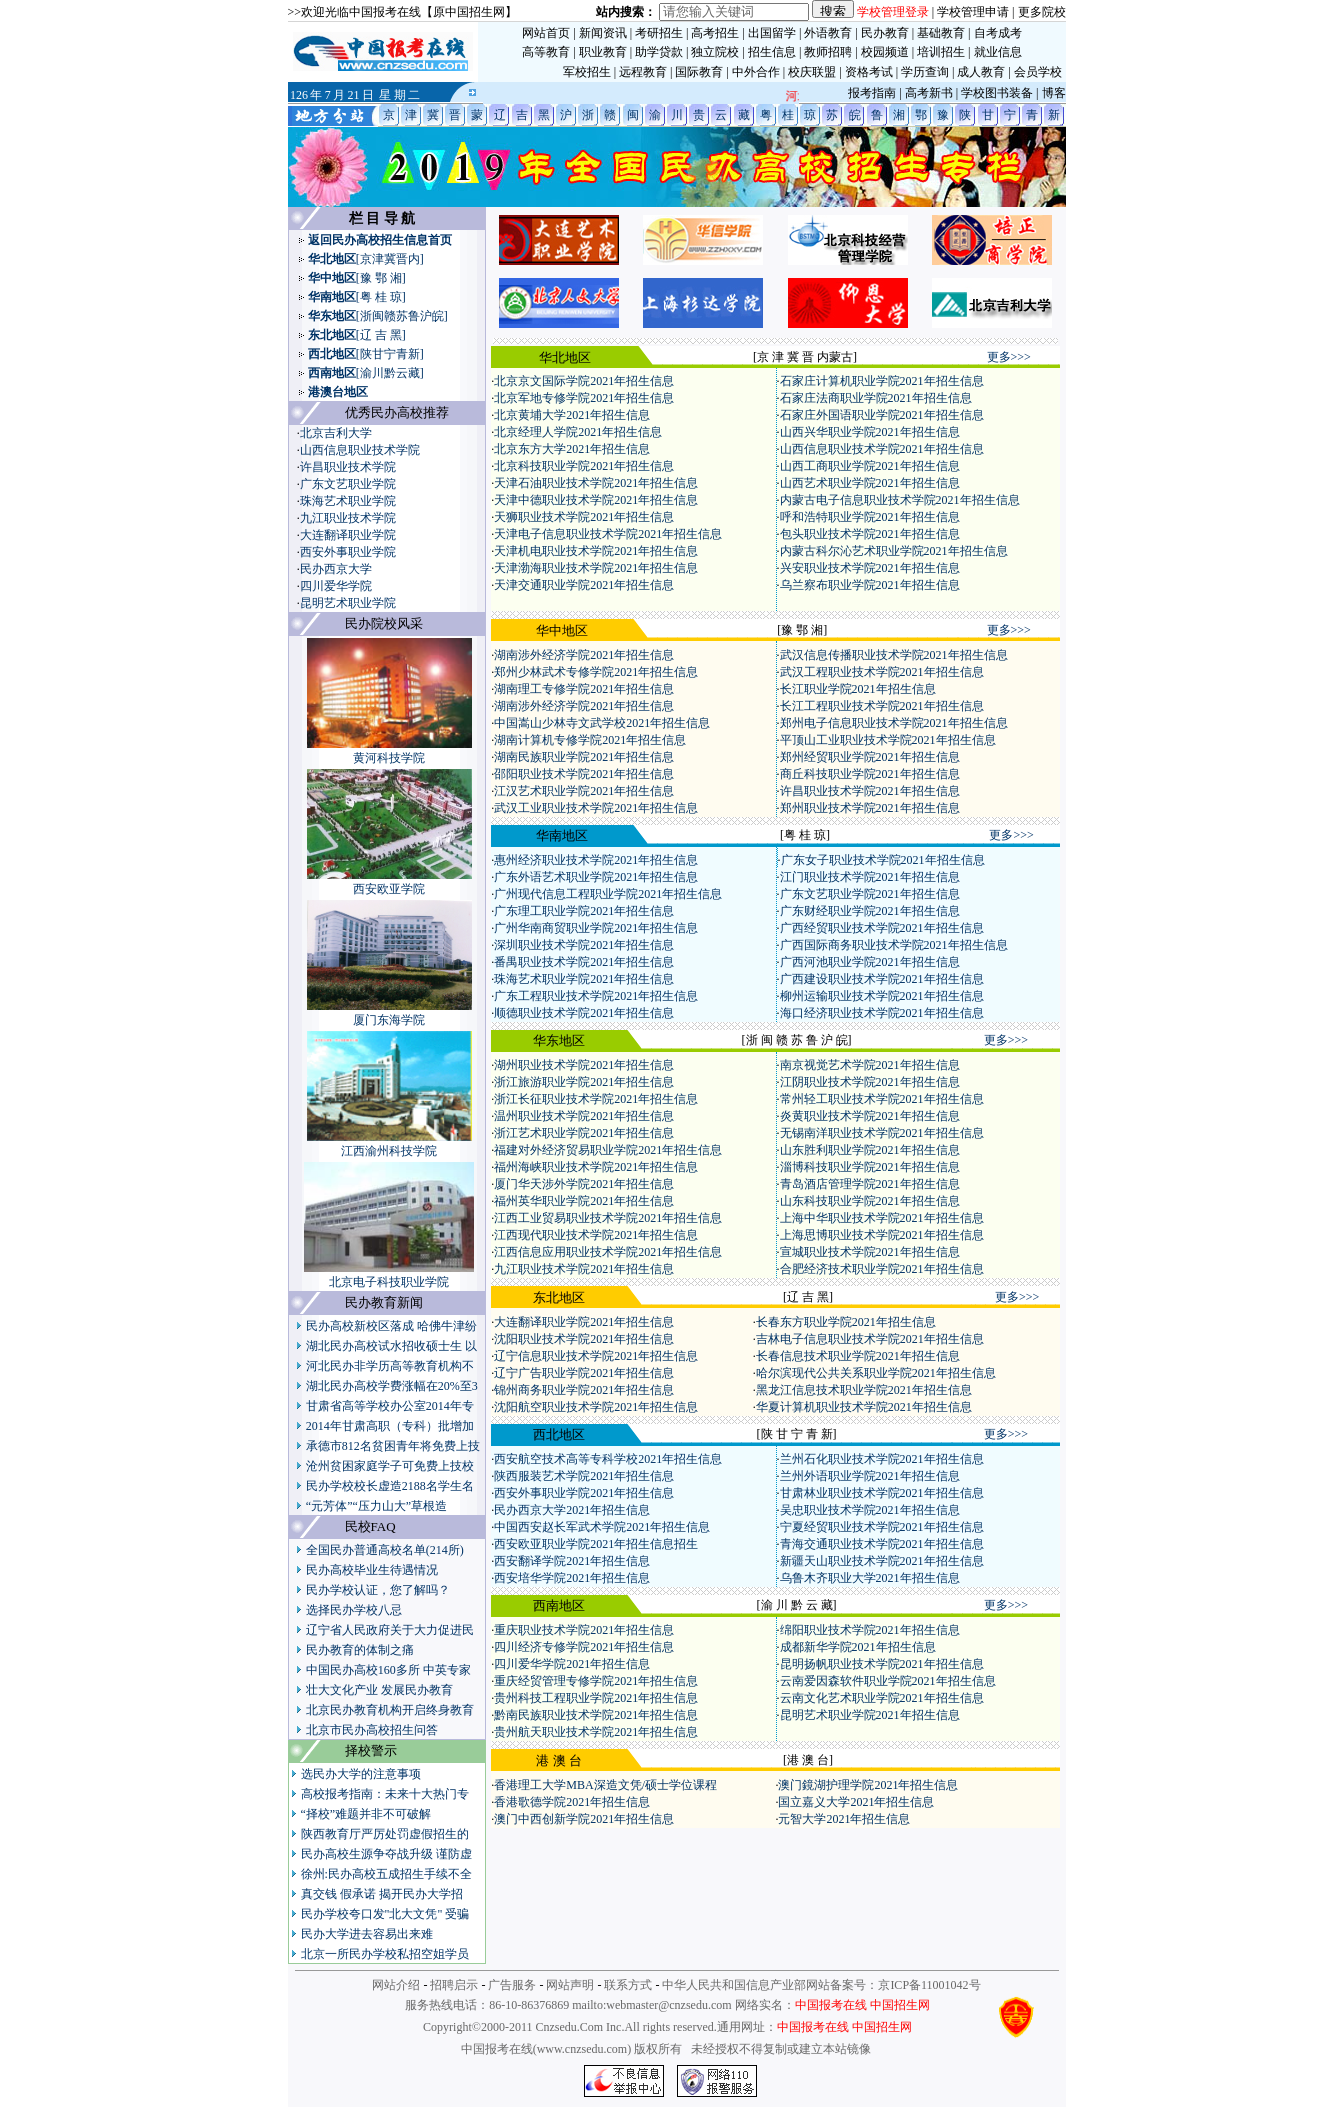  Describe the element at coordinates (870, 1082) in the screenshot. I see `江阴职业技术学院2021年招生信息` at that location.